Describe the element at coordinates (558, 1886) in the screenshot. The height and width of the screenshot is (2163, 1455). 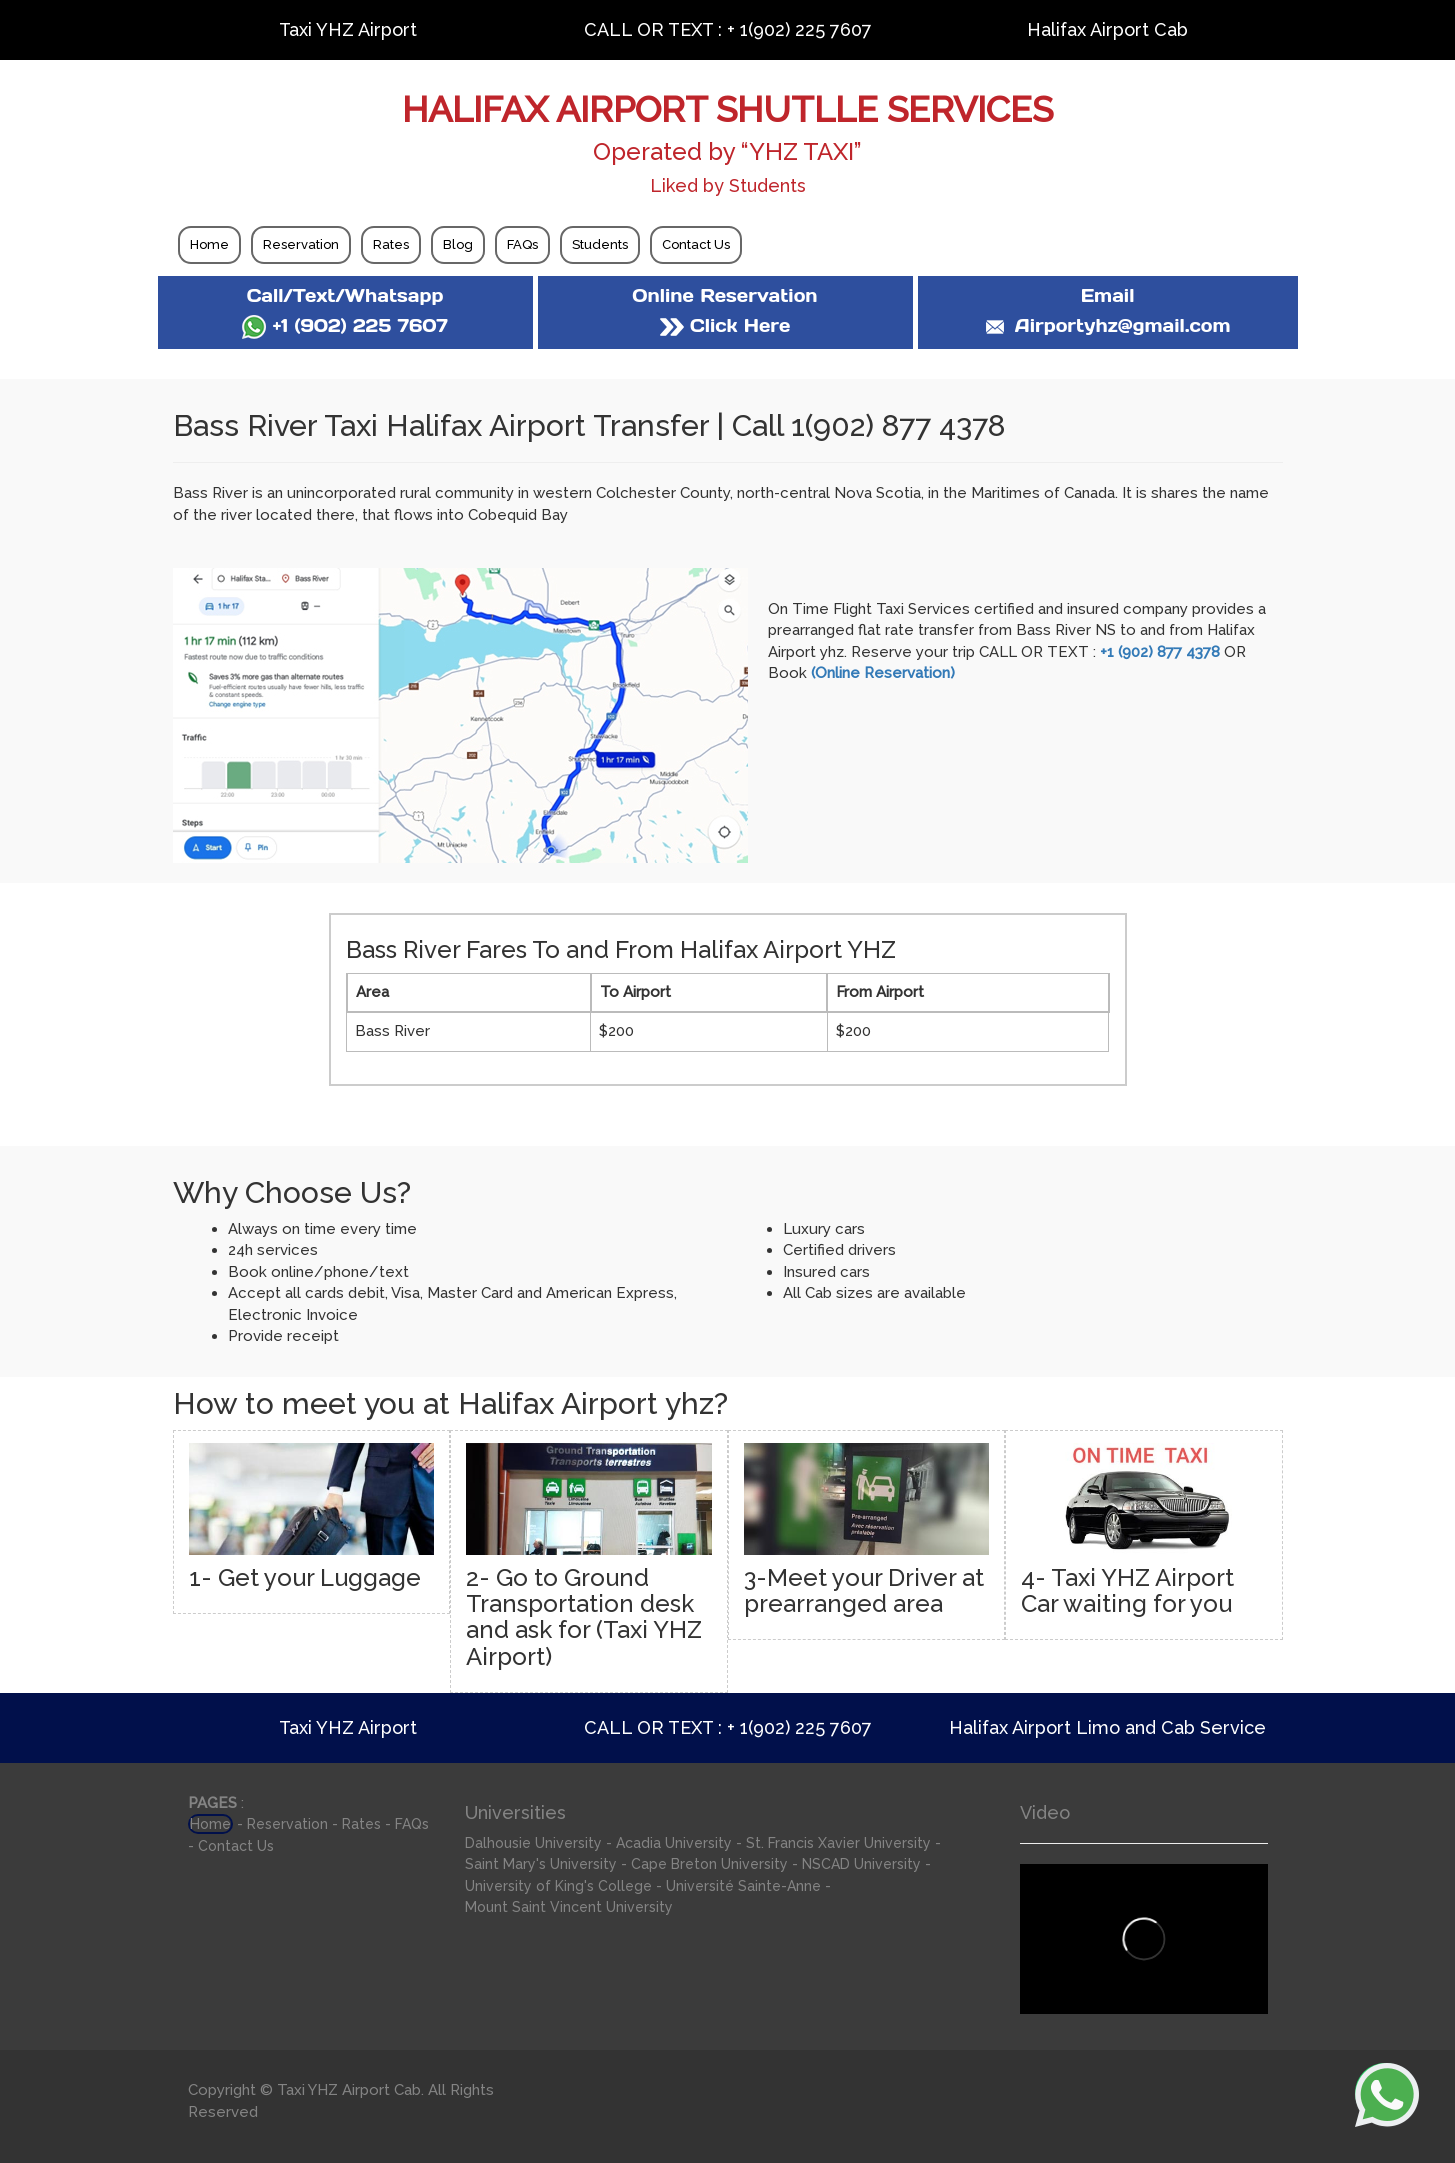
I see `University of King's College` at that location.